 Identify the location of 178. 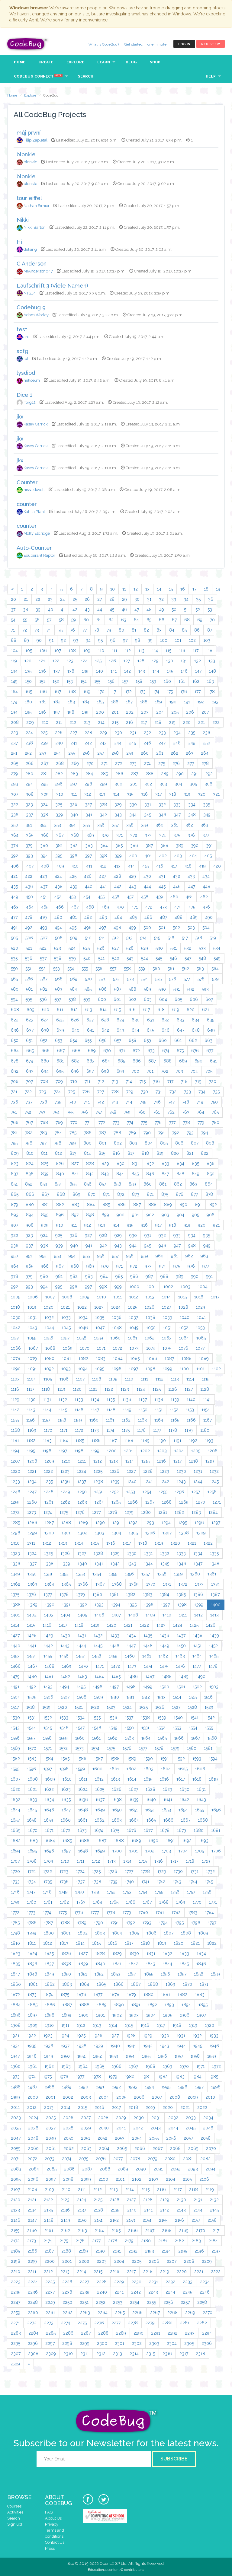
(211, 691).